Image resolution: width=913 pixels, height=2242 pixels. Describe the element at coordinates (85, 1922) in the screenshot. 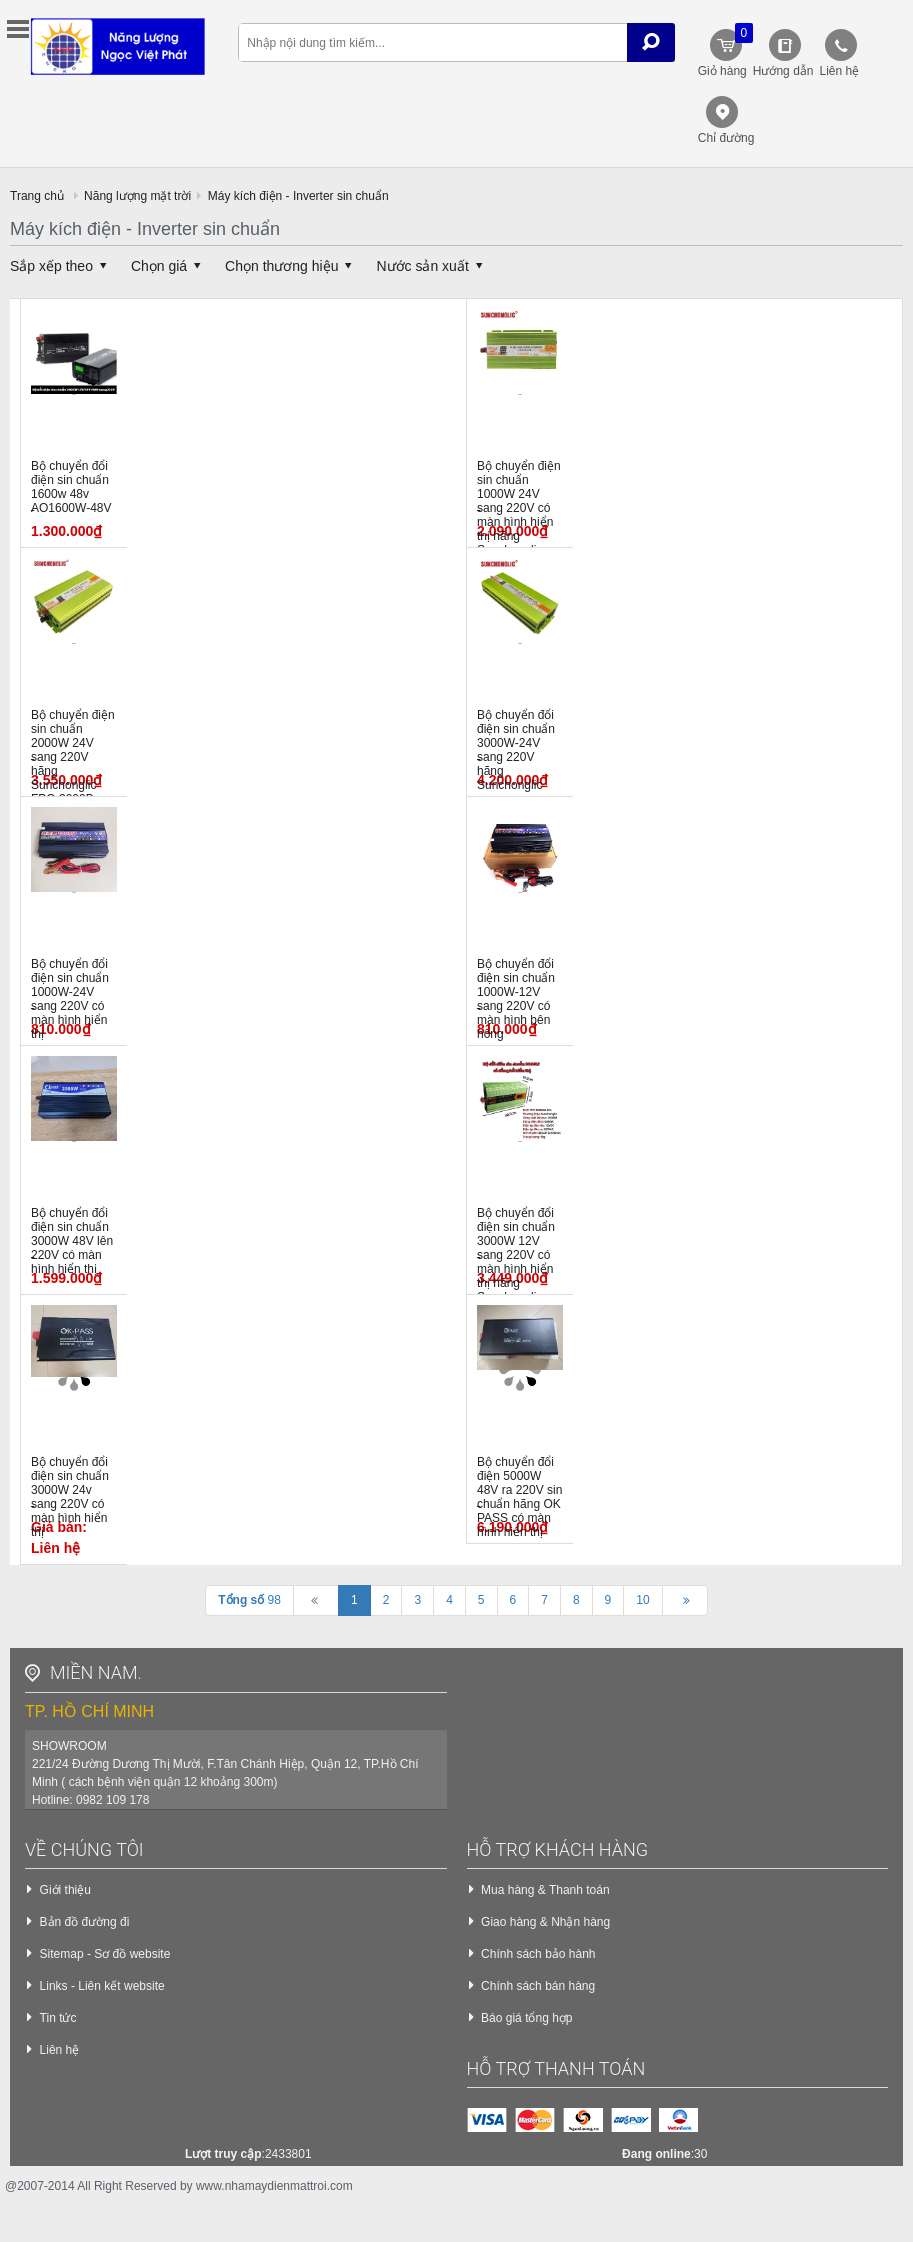

I see `Bản đồ đường đi` at that location.